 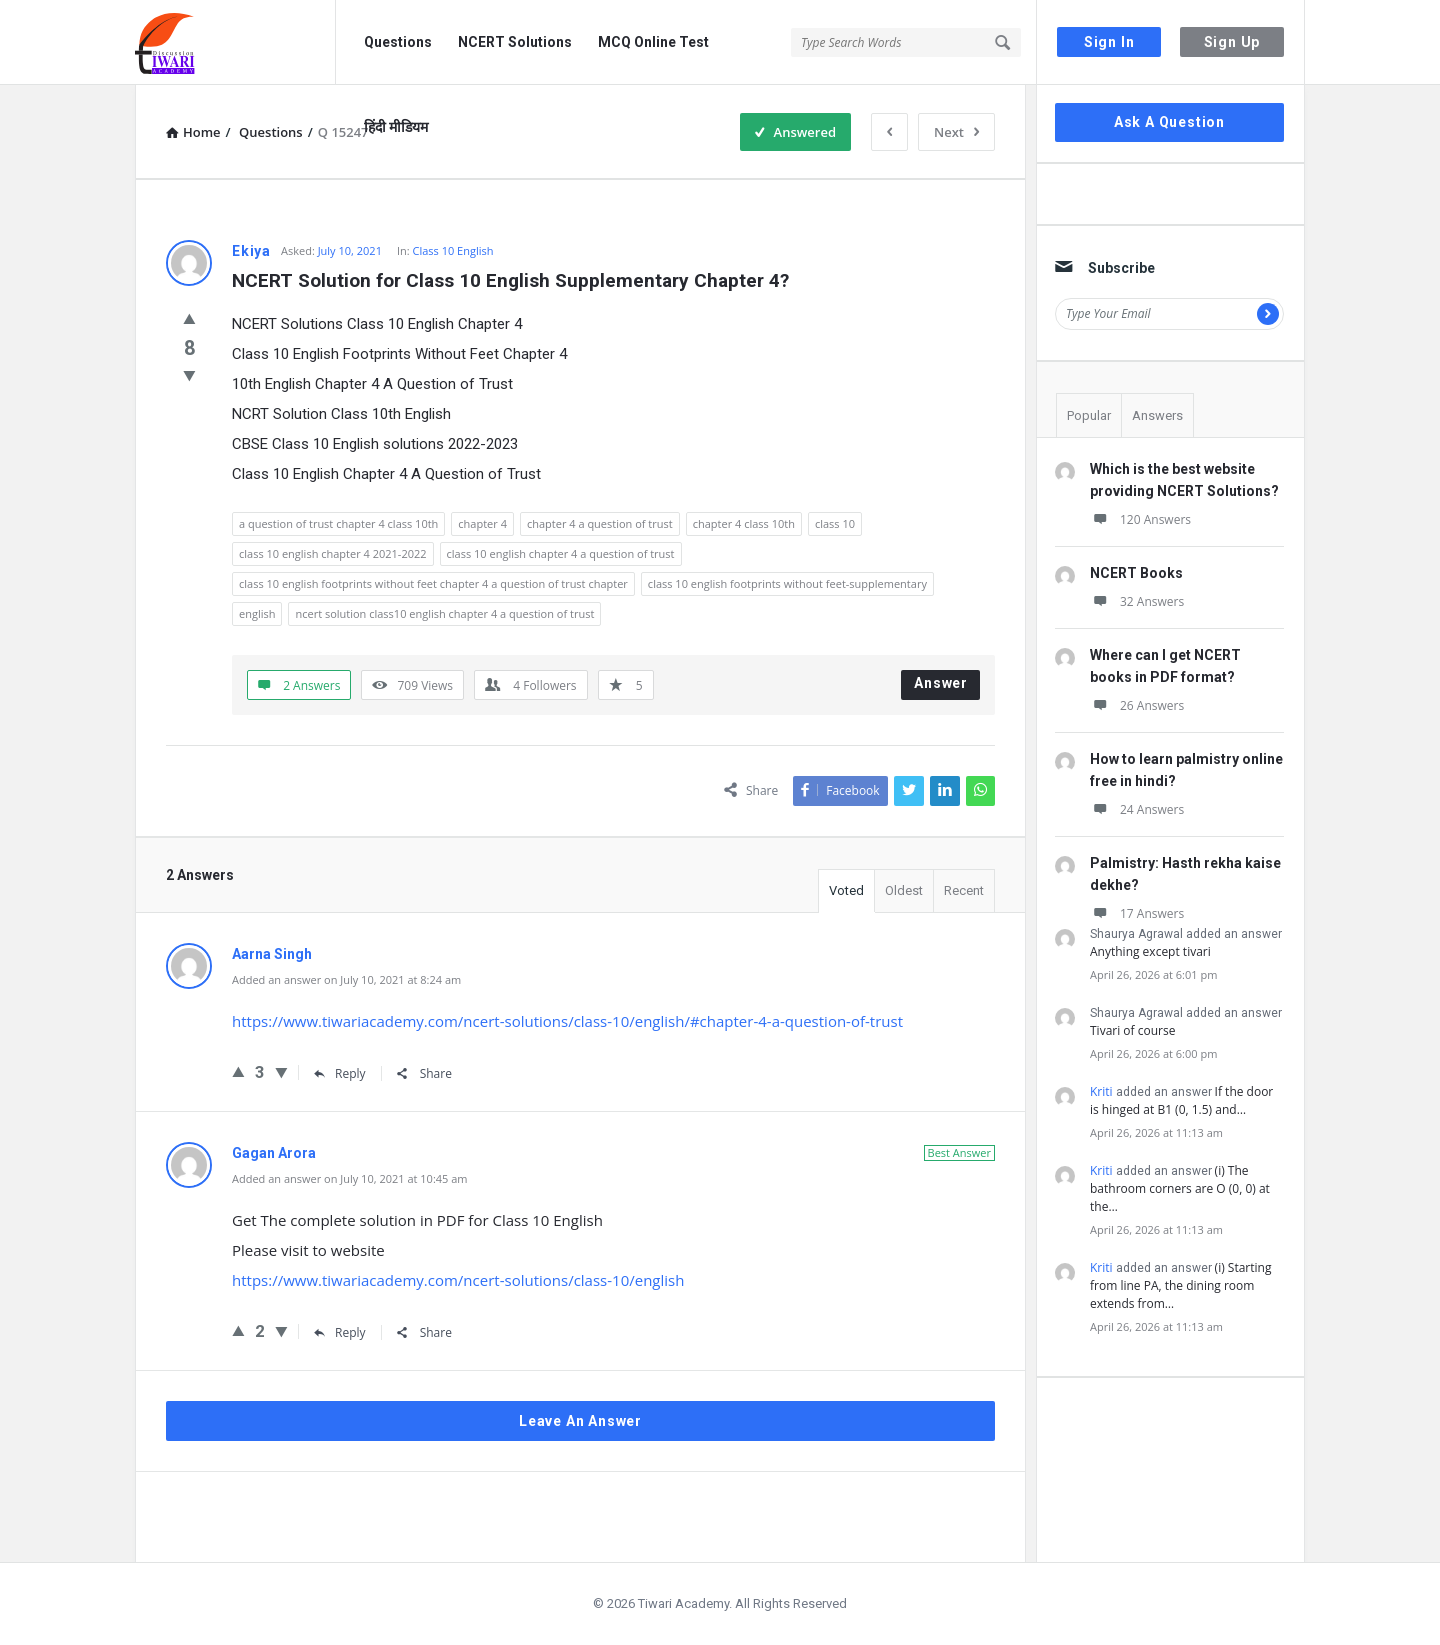 I want to click on 17 Answers, so click(x=1137, y=913).